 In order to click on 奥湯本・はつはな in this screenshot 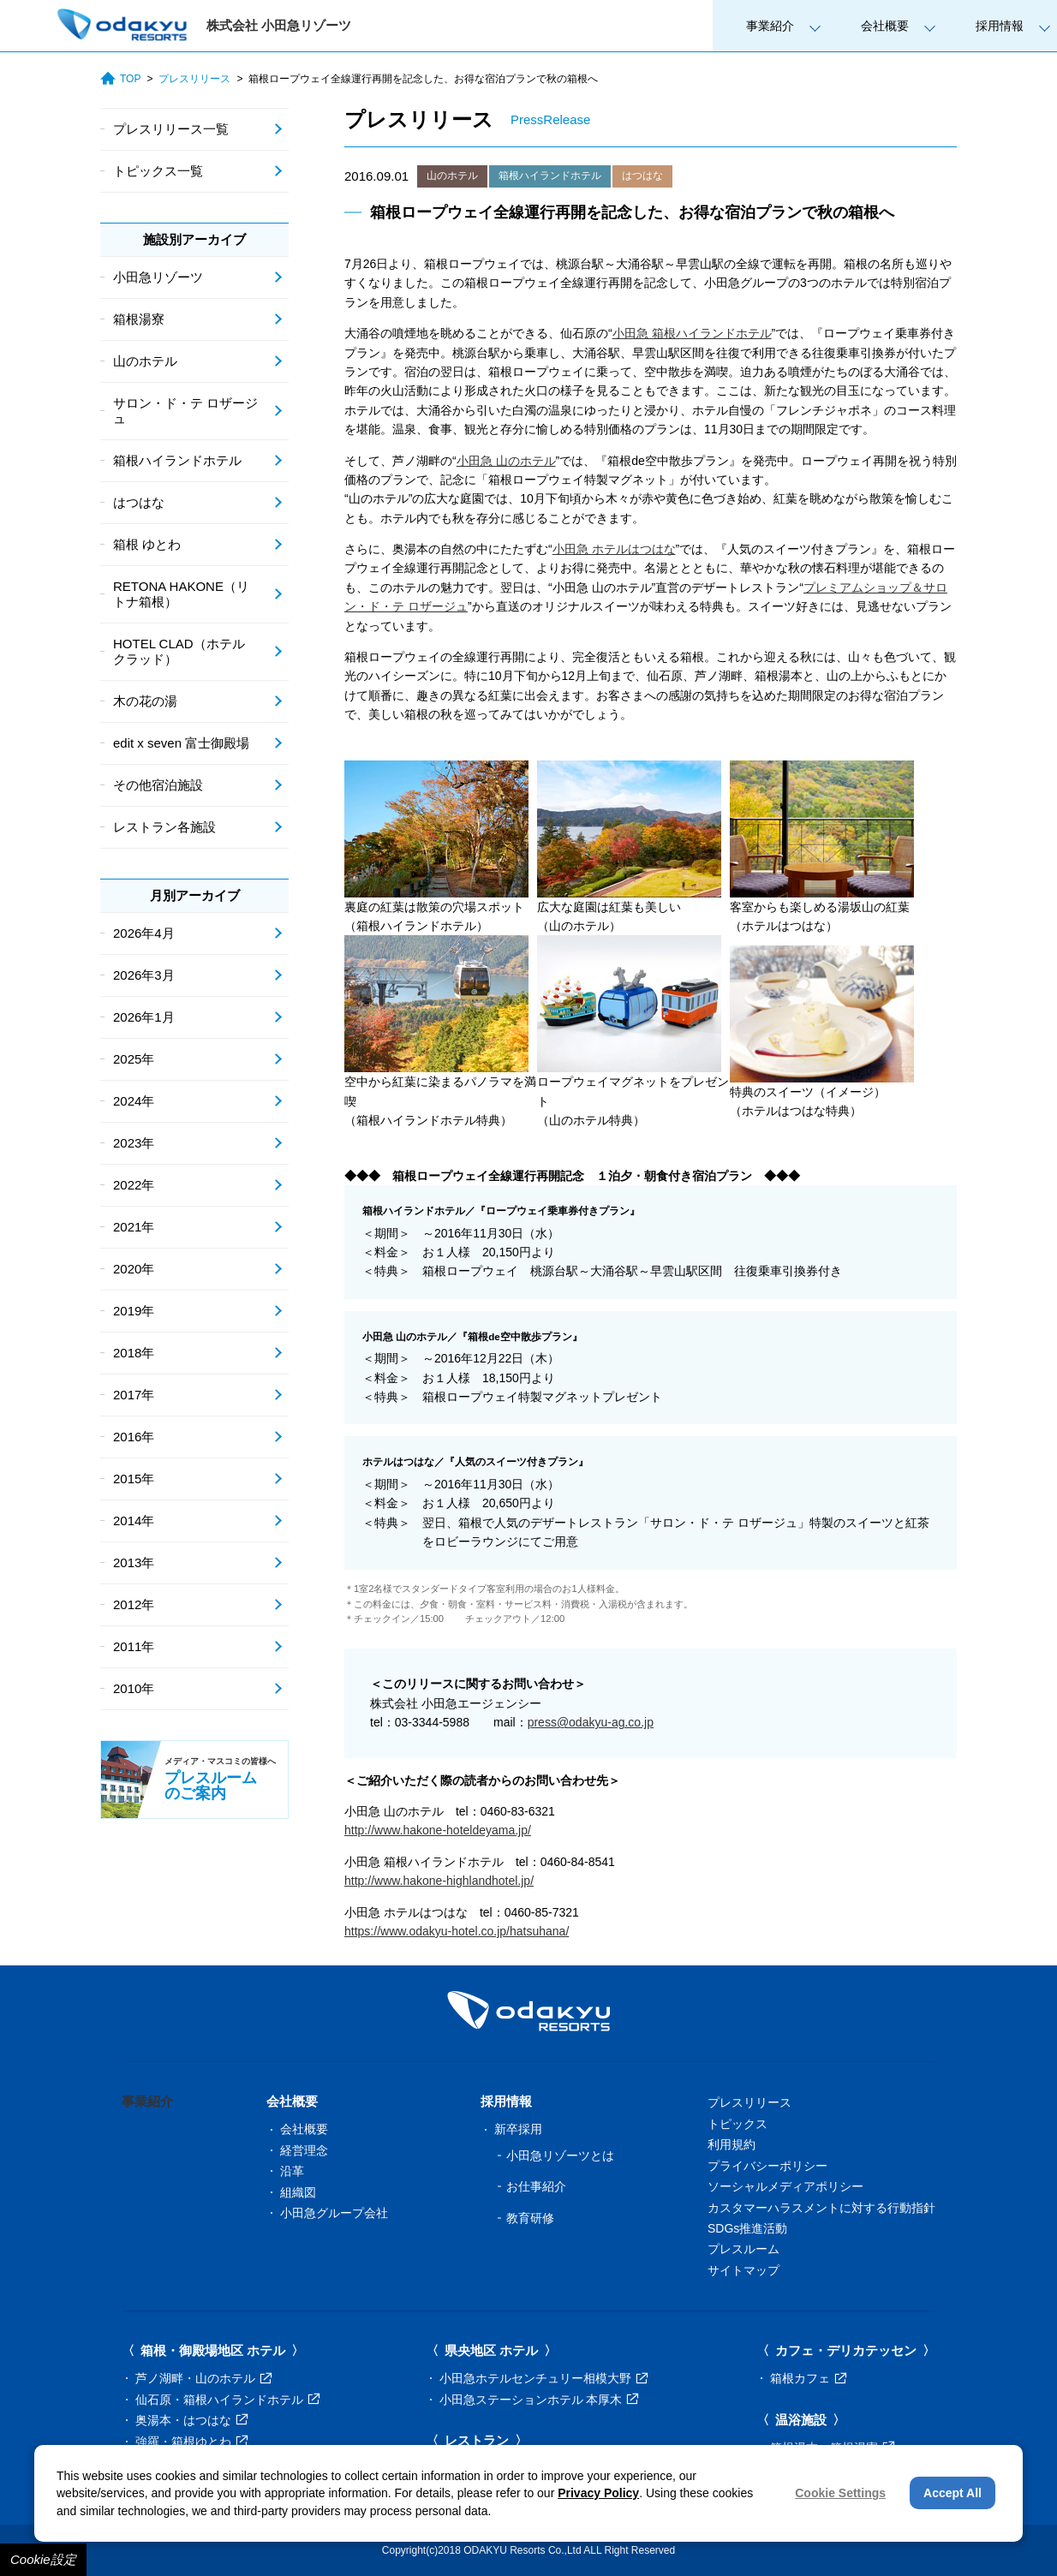, I will do `click(191, 2420)`.